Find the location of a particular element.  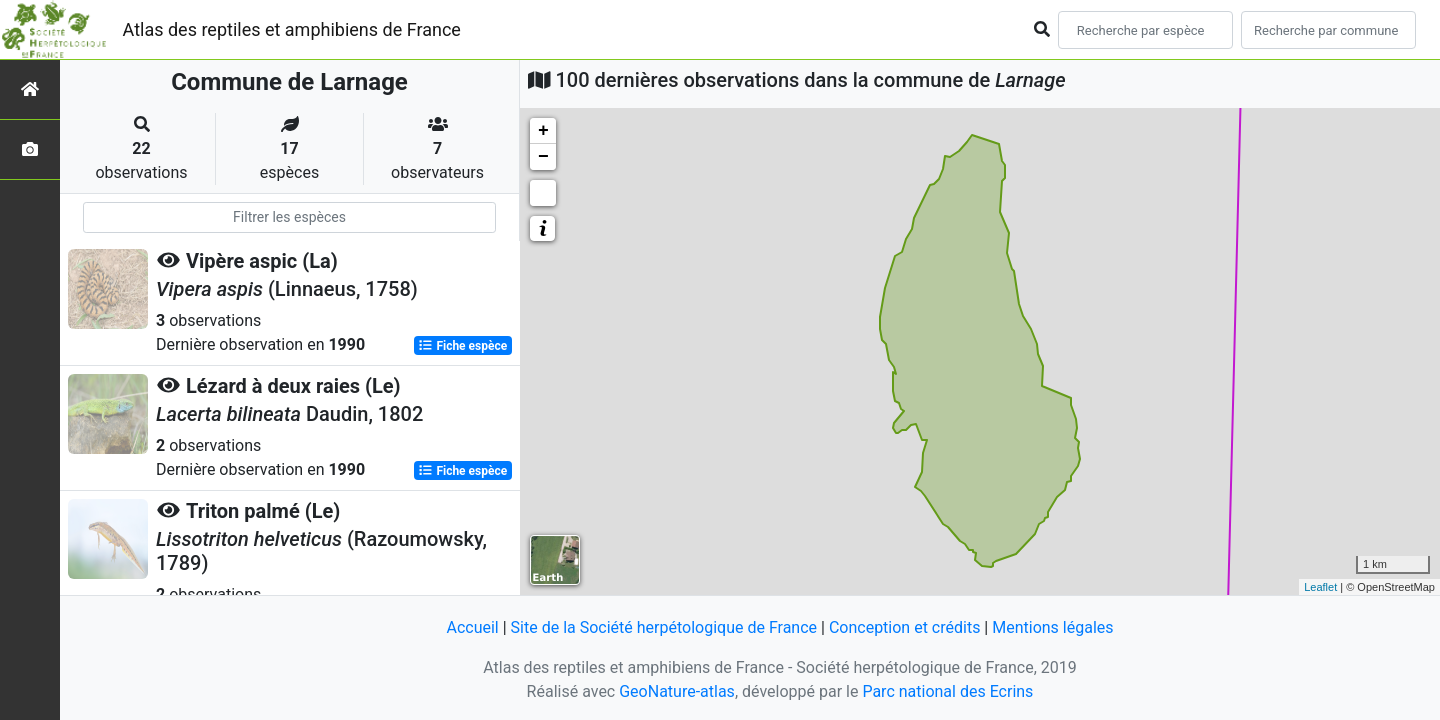

Parc national des Ecrins is located at coordinates (947, 691).